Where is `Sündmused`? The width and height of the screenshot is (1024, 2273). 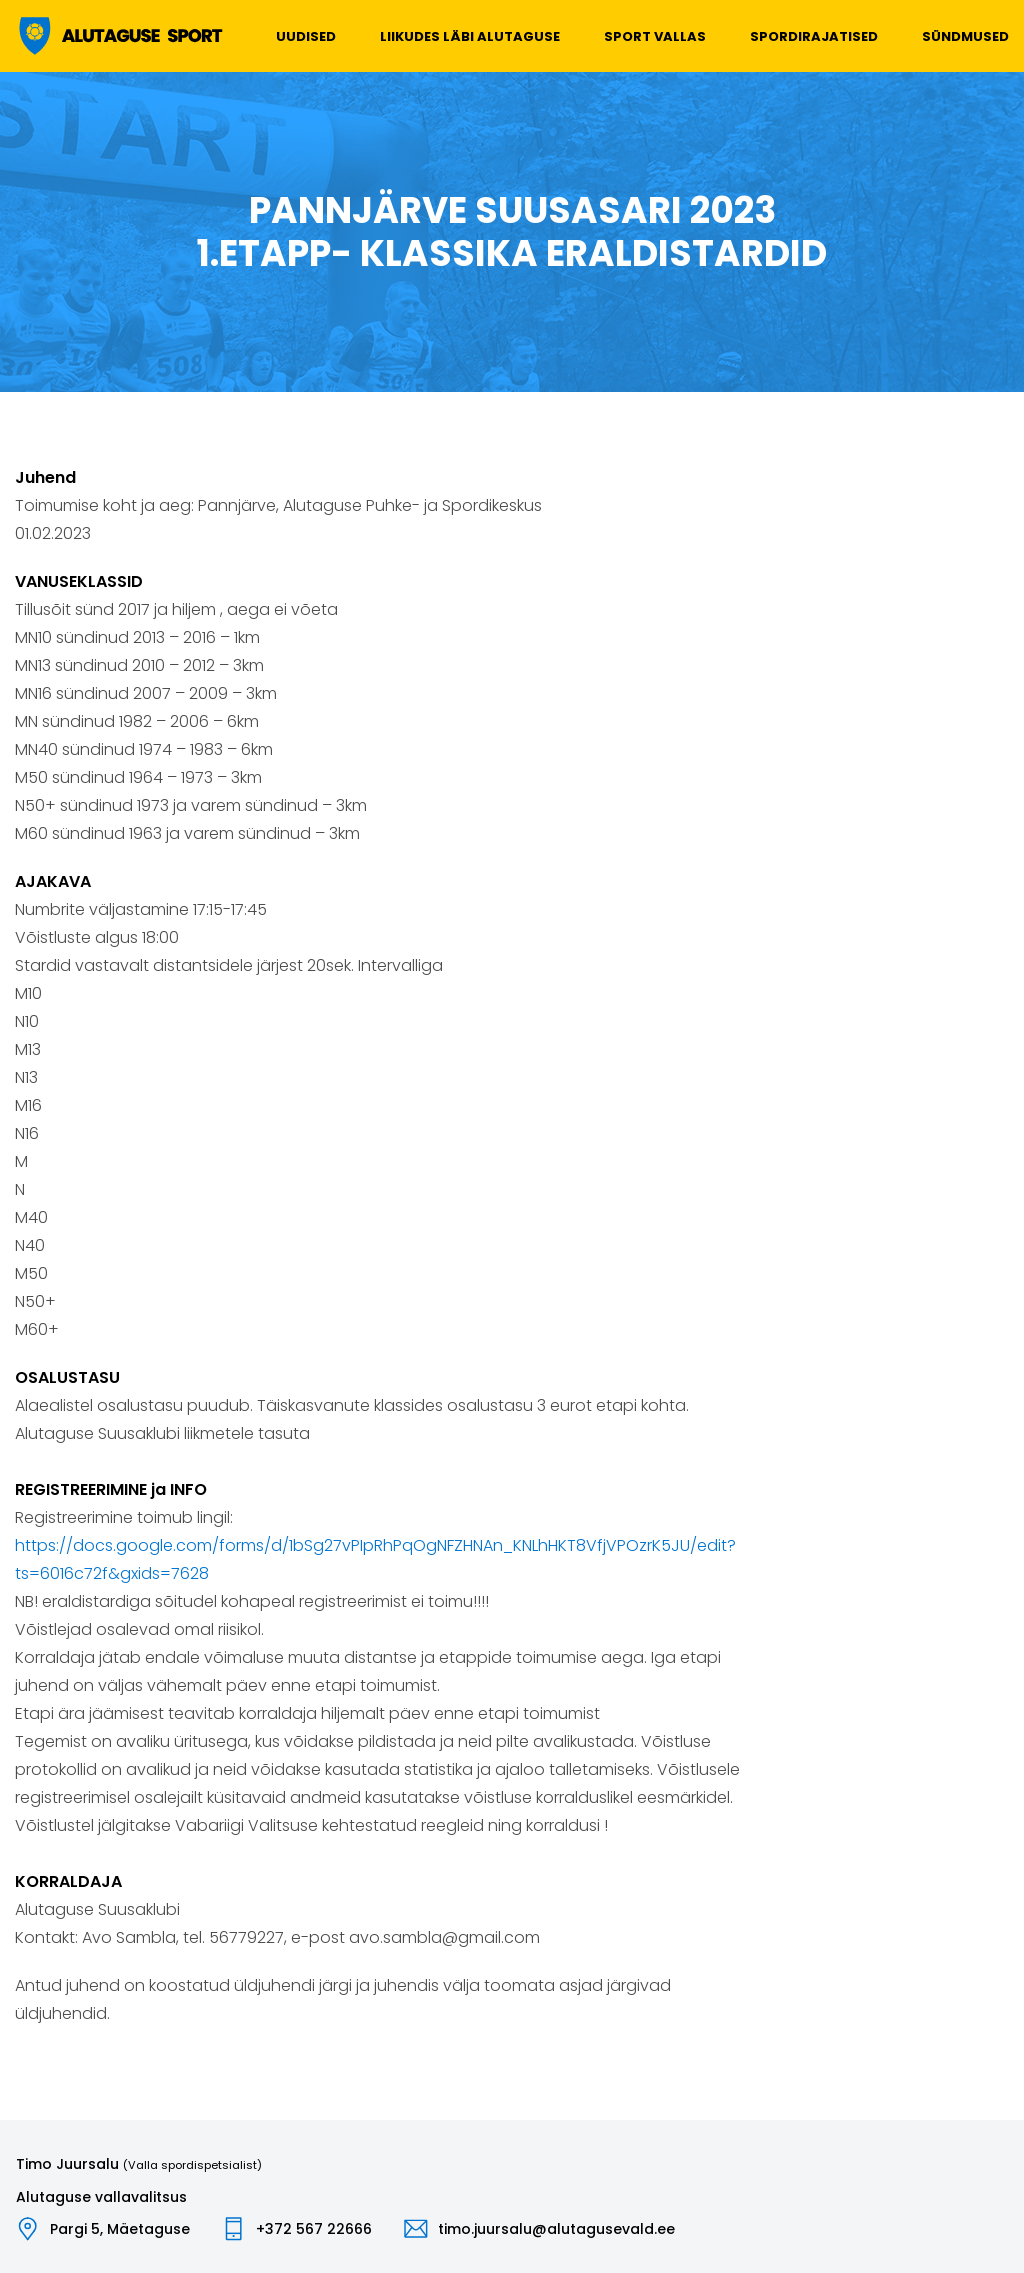 Sündmused is located at coordinates (965, 36).